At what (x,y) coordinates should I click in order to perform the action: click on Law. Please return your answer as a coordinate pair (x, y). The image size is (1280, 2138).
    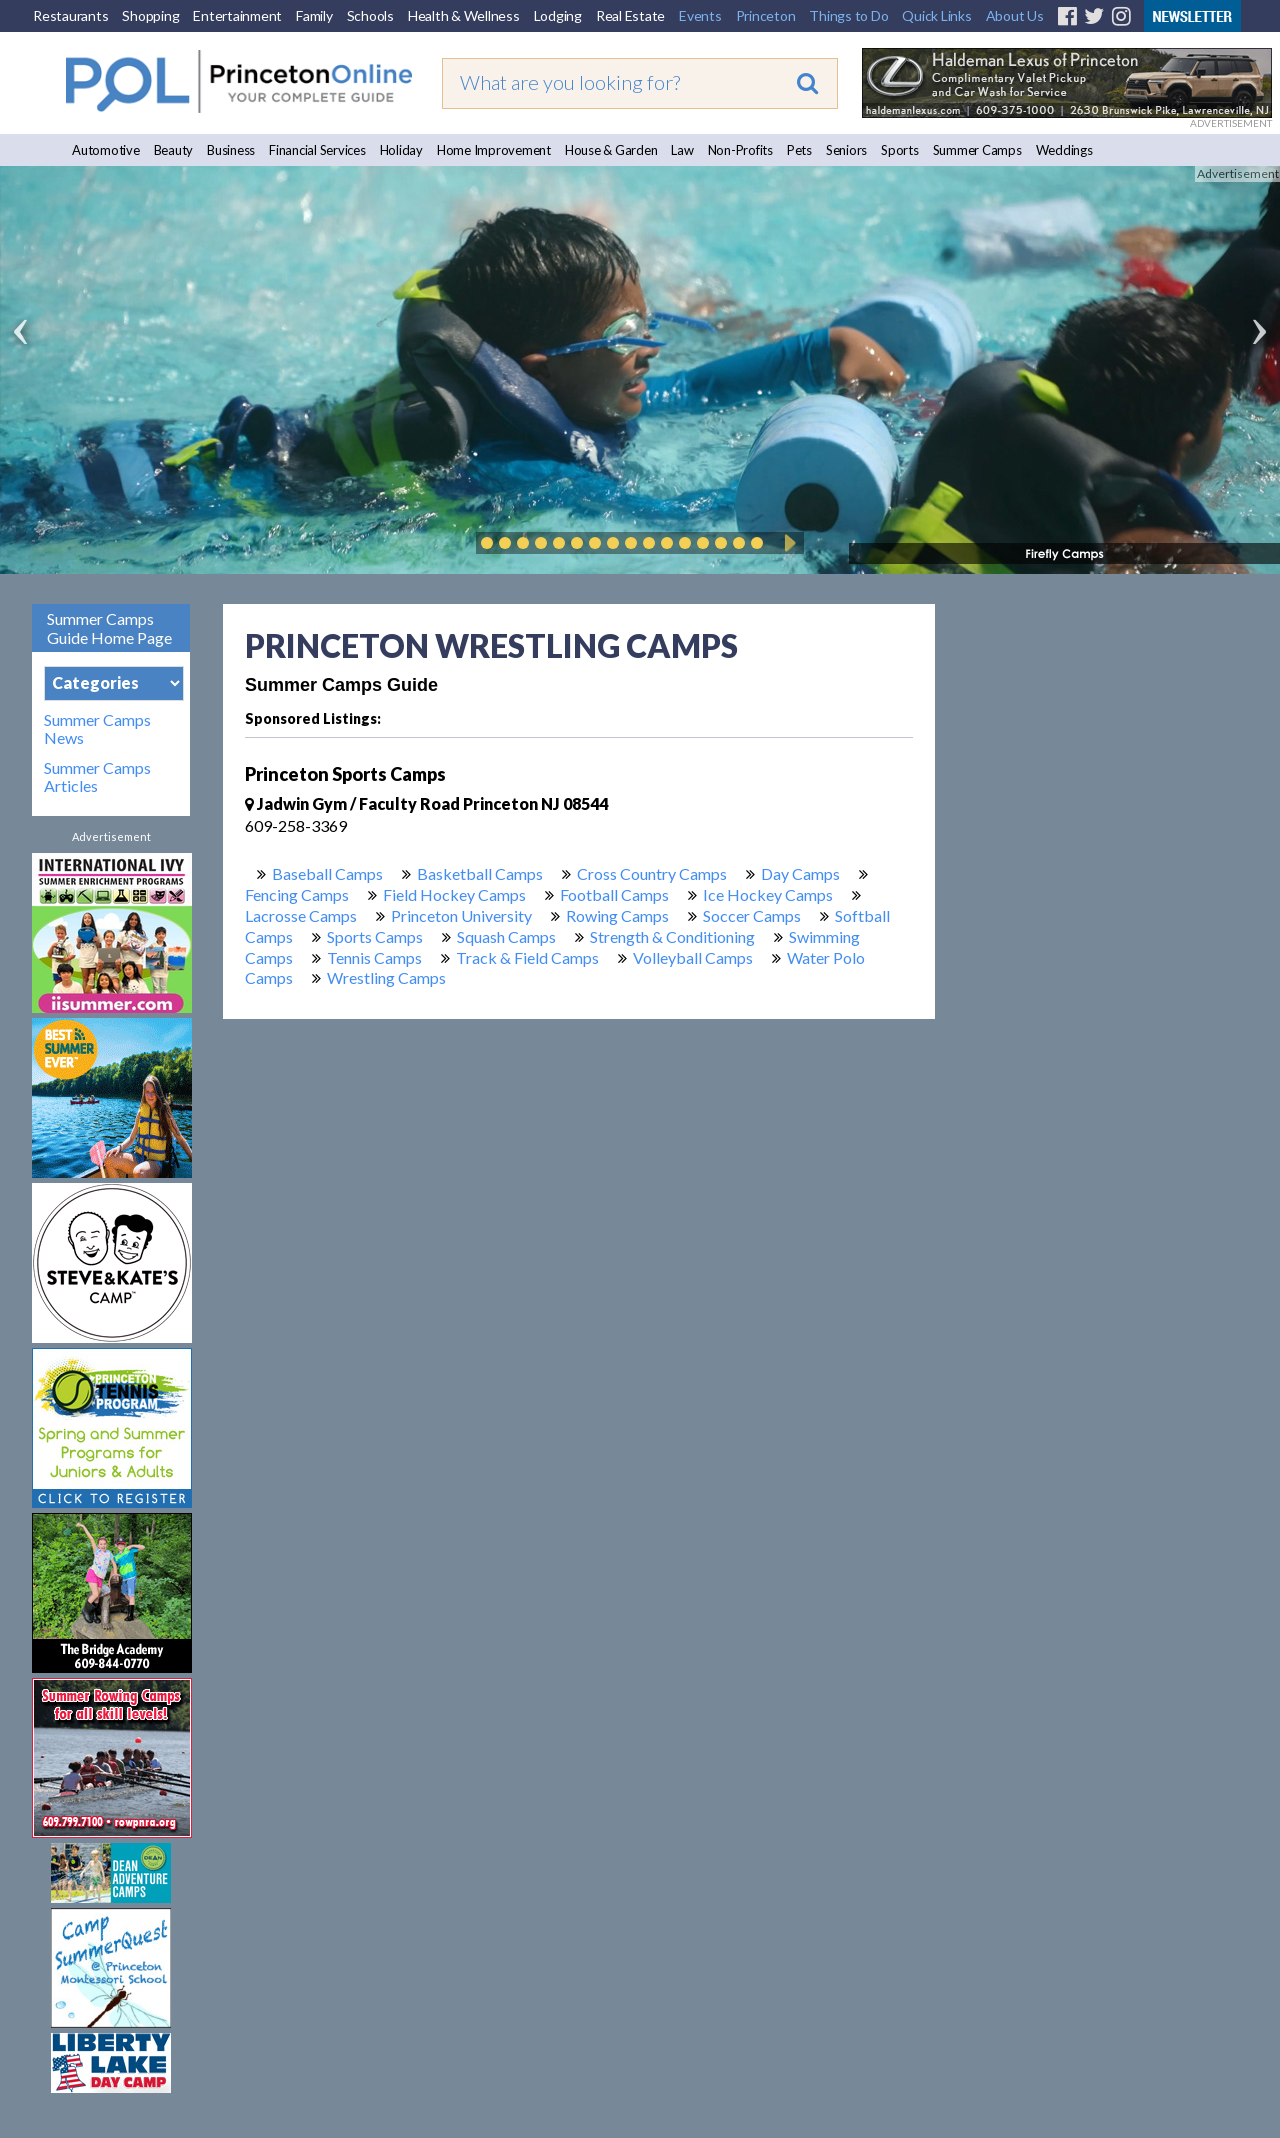
    Looking at the image, I should click on (682, 150).